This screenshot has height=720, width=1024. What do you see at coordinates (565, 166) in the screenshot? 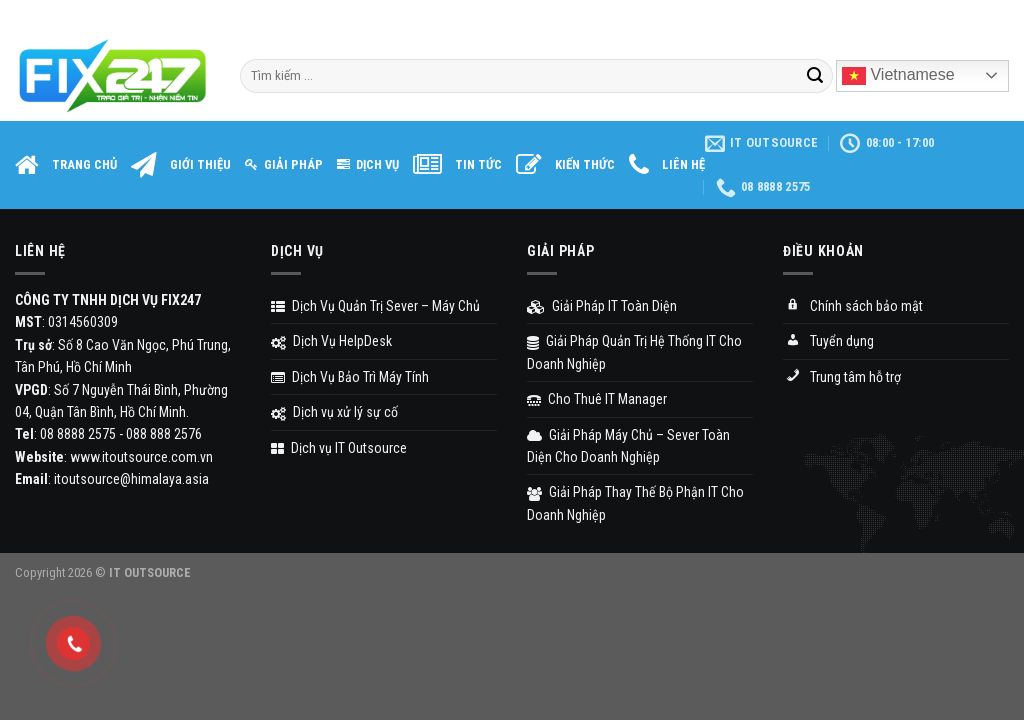
I see `KIẾN THỨC` at bounding box center [565, 166].